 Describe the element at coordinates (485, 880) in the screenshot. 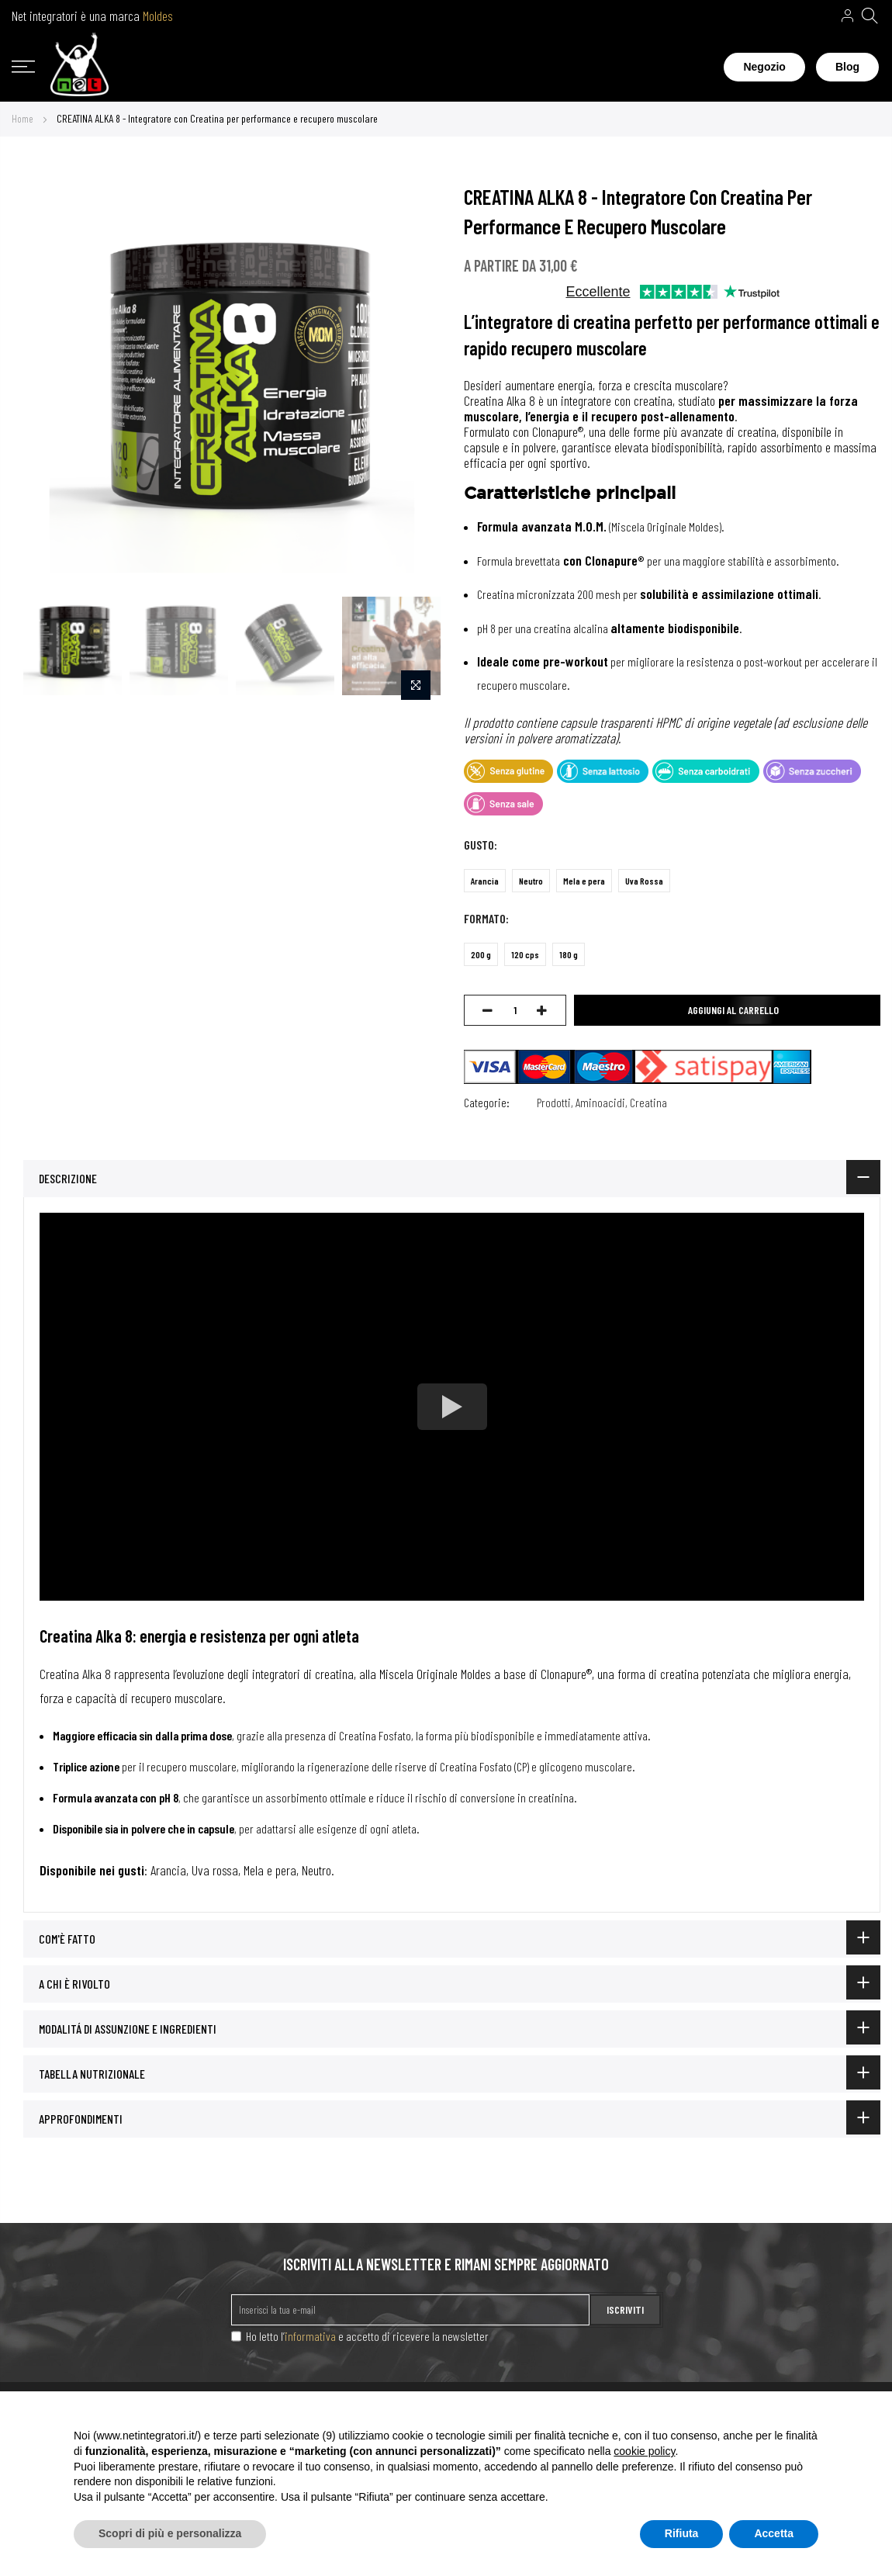

I see `Arancia [option]` at that location.